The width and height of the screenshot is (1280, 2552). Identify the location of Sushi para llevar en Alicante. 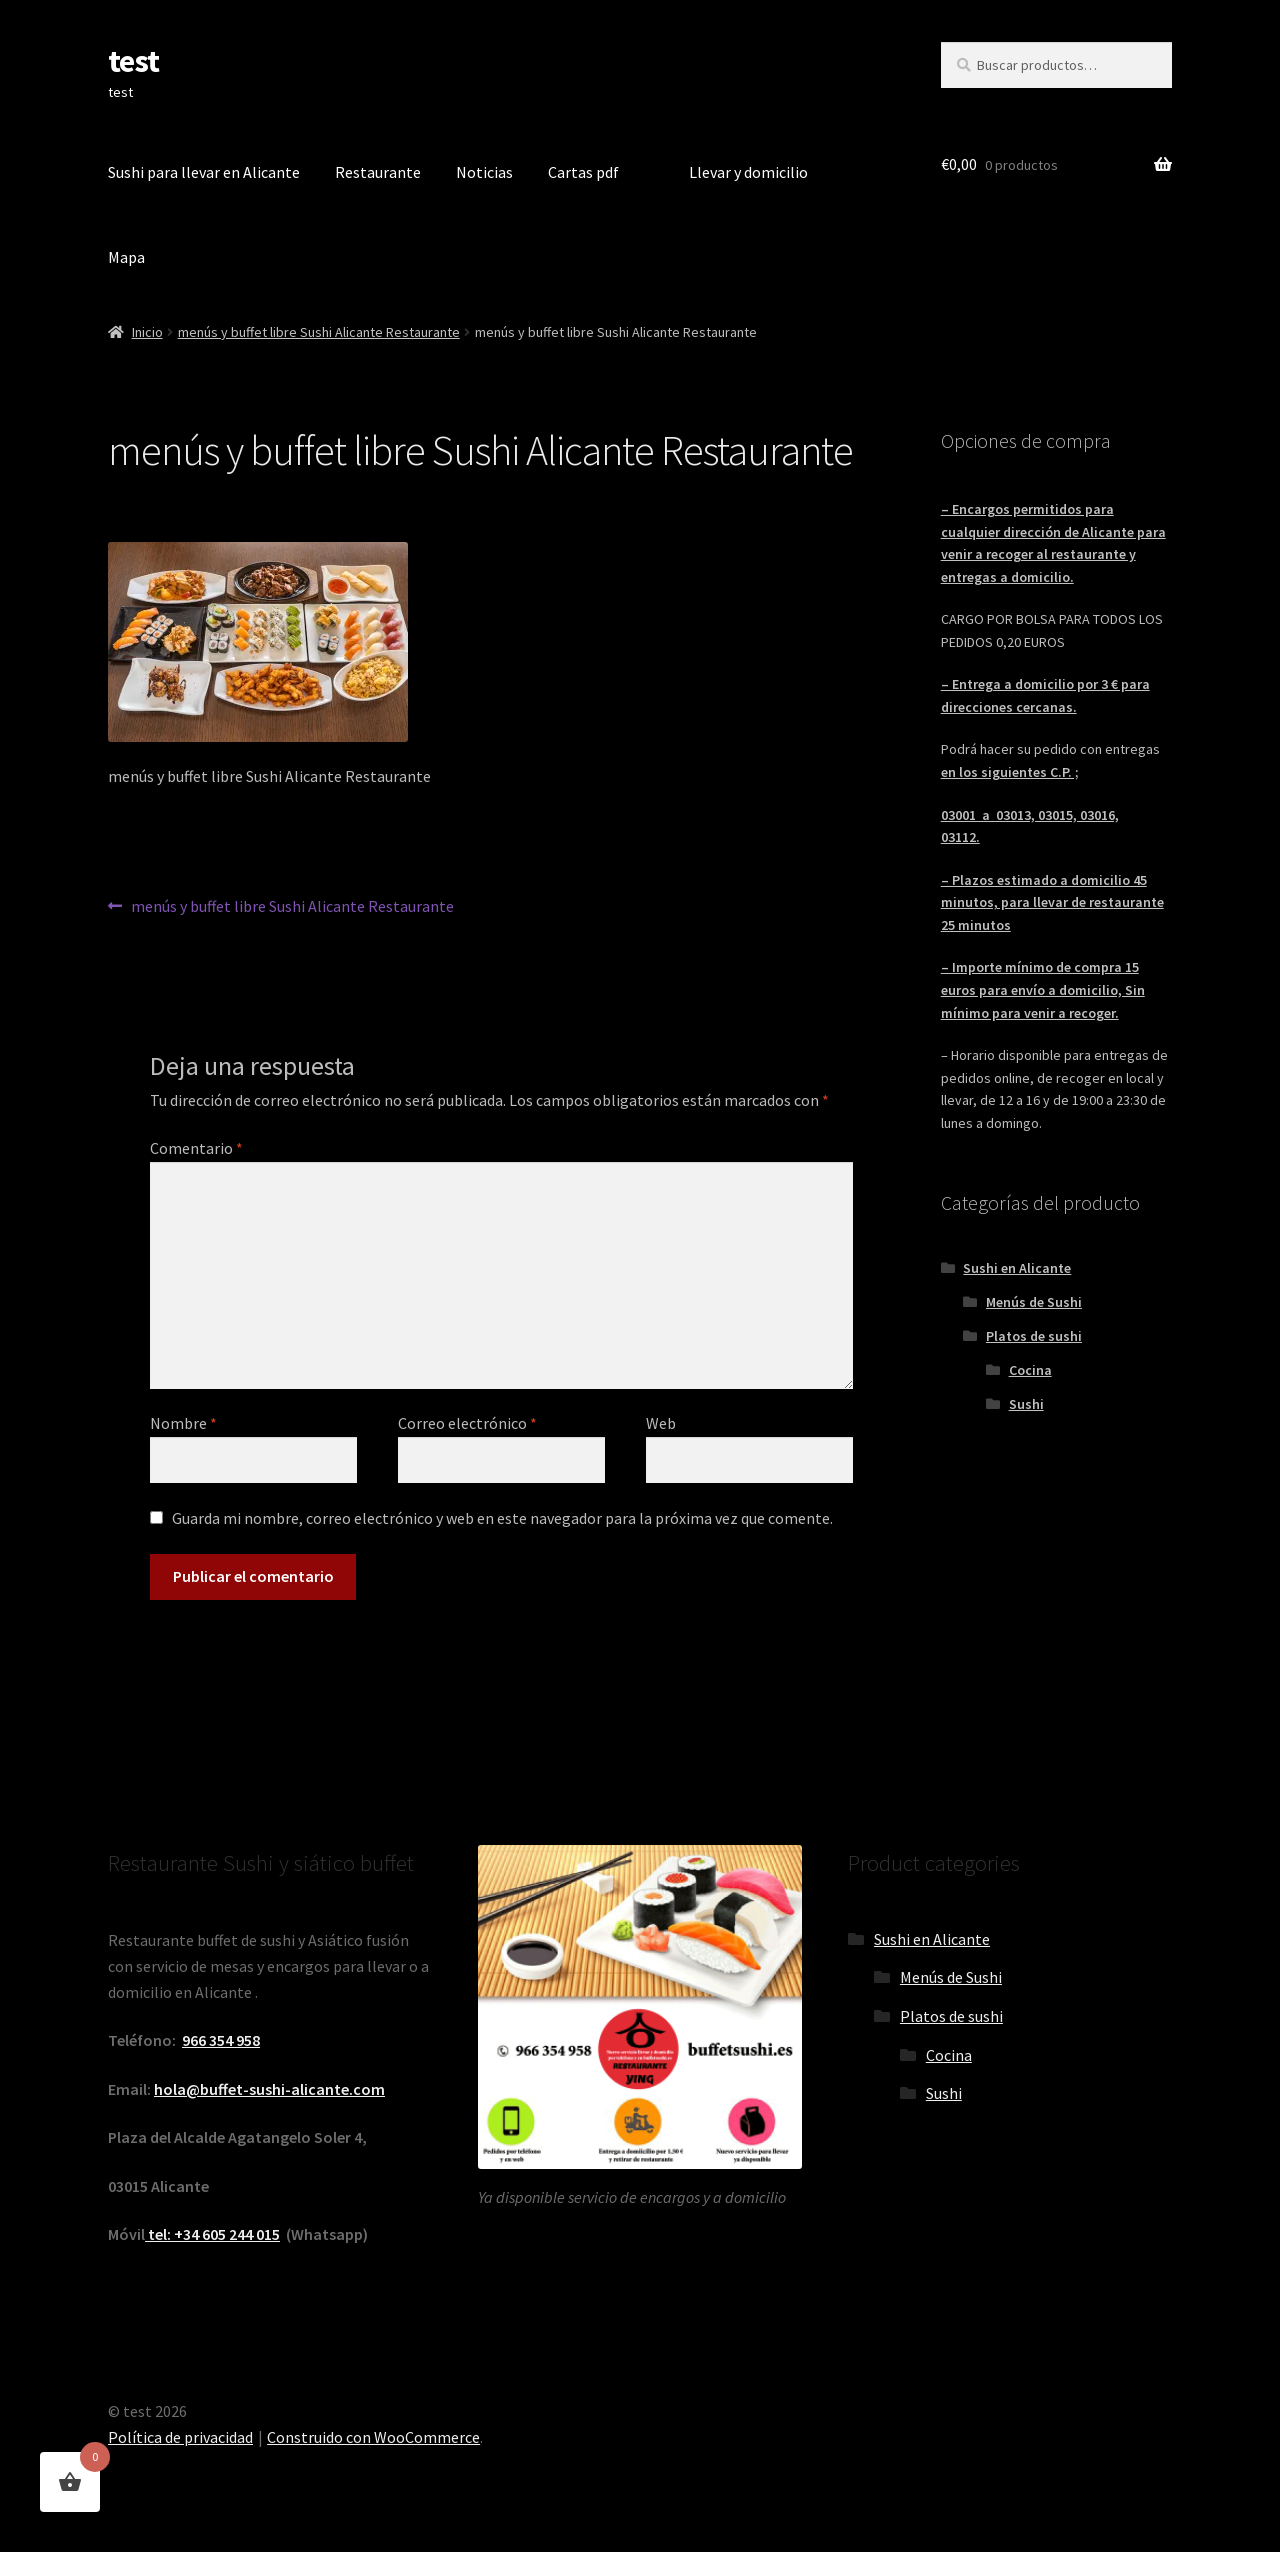
(204, 172).